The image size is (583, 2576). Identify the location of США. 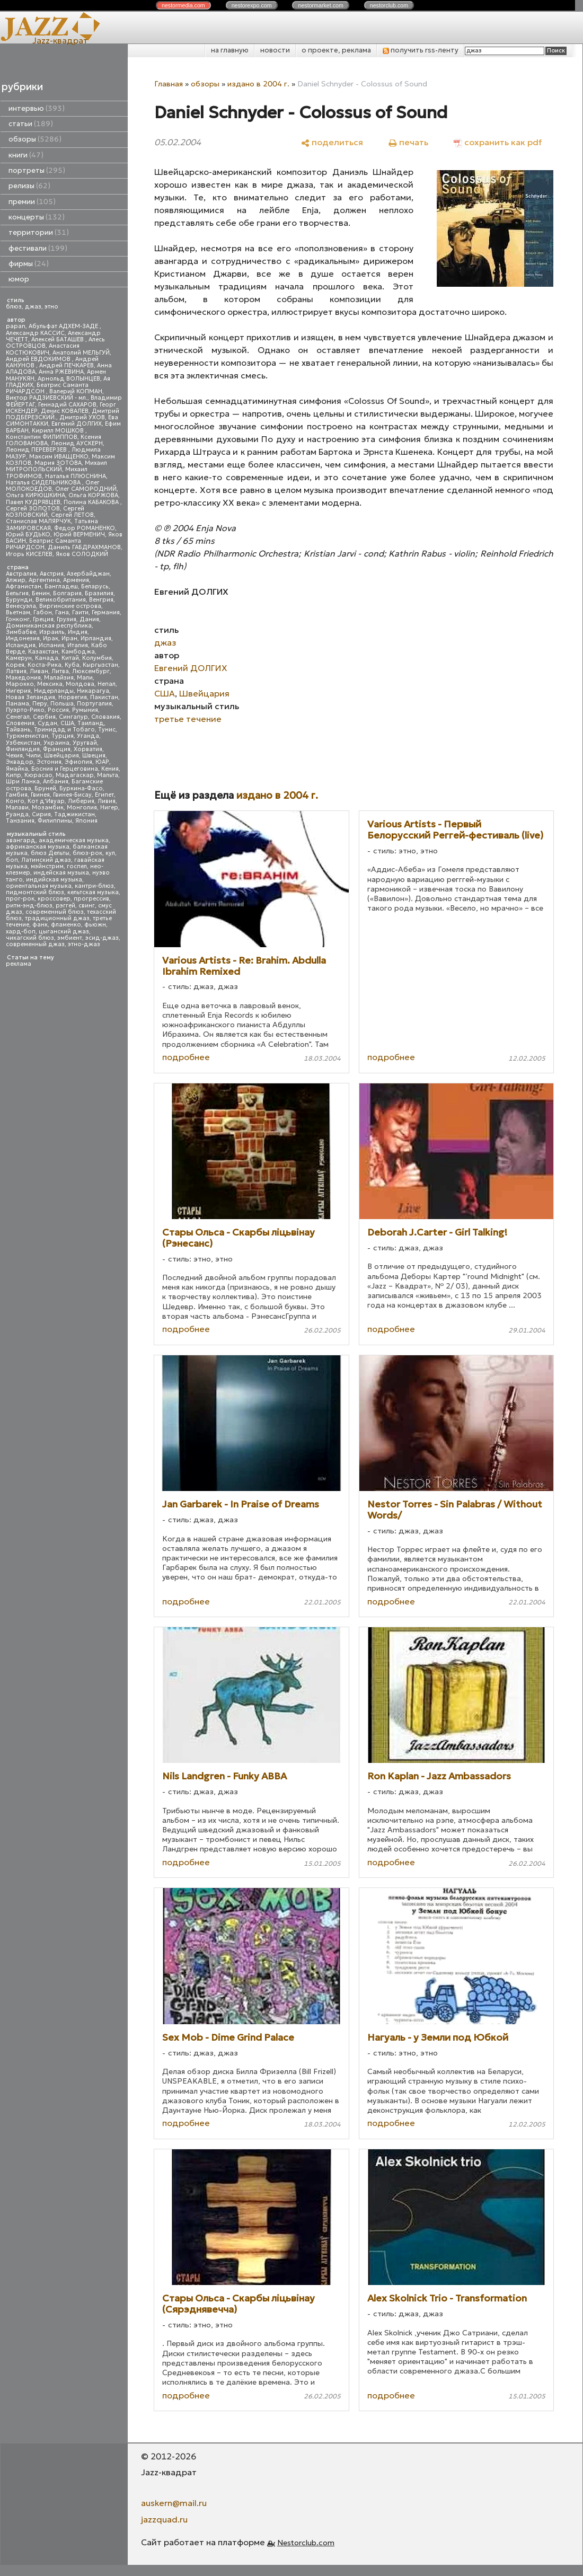
(67, 723).